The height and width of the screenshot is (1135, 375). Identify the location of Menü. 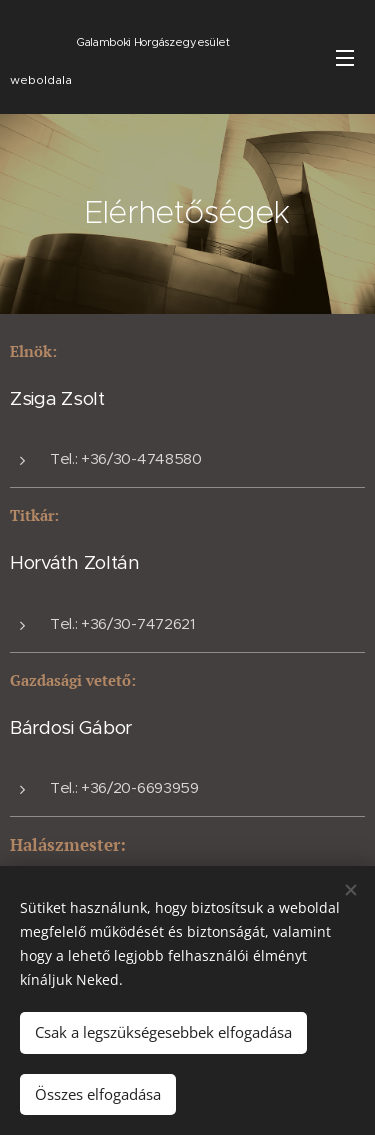
(345, 58).